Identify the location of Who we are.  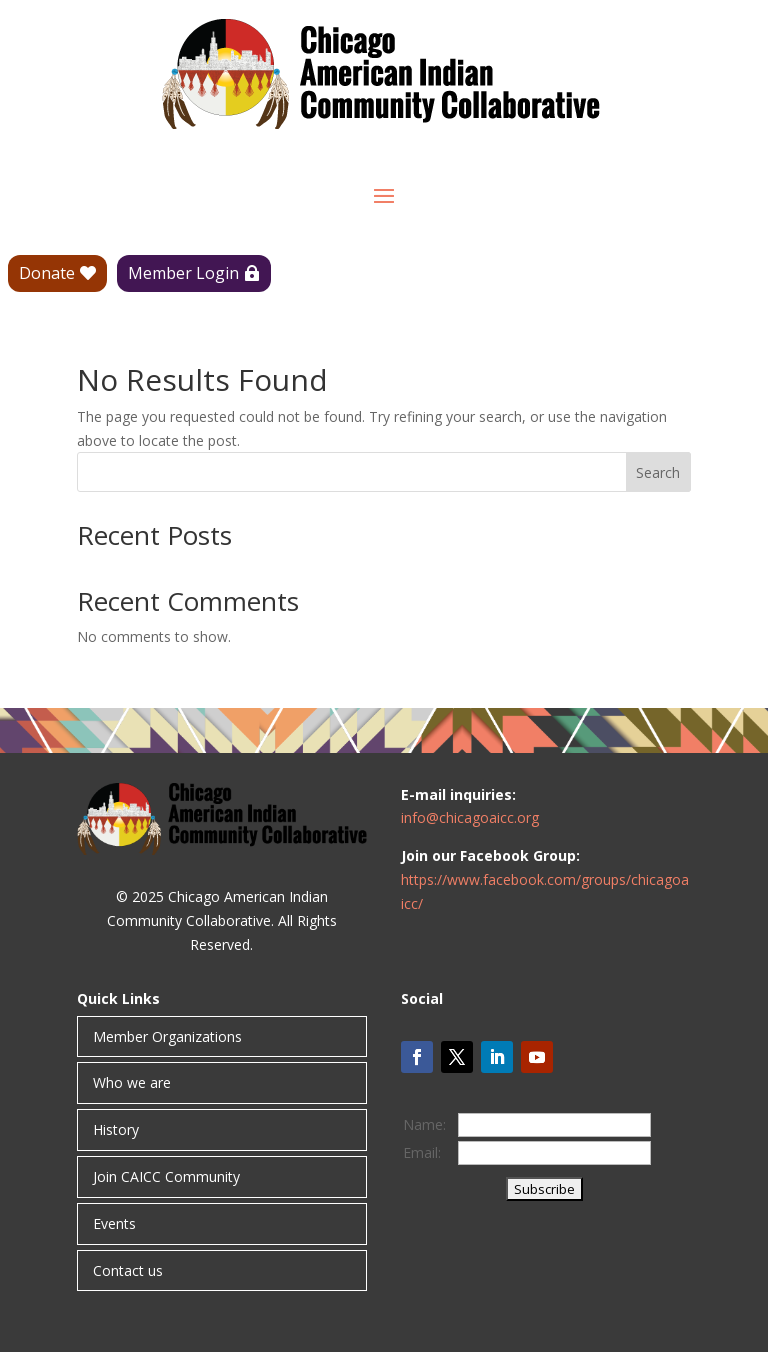
(132, 1082).